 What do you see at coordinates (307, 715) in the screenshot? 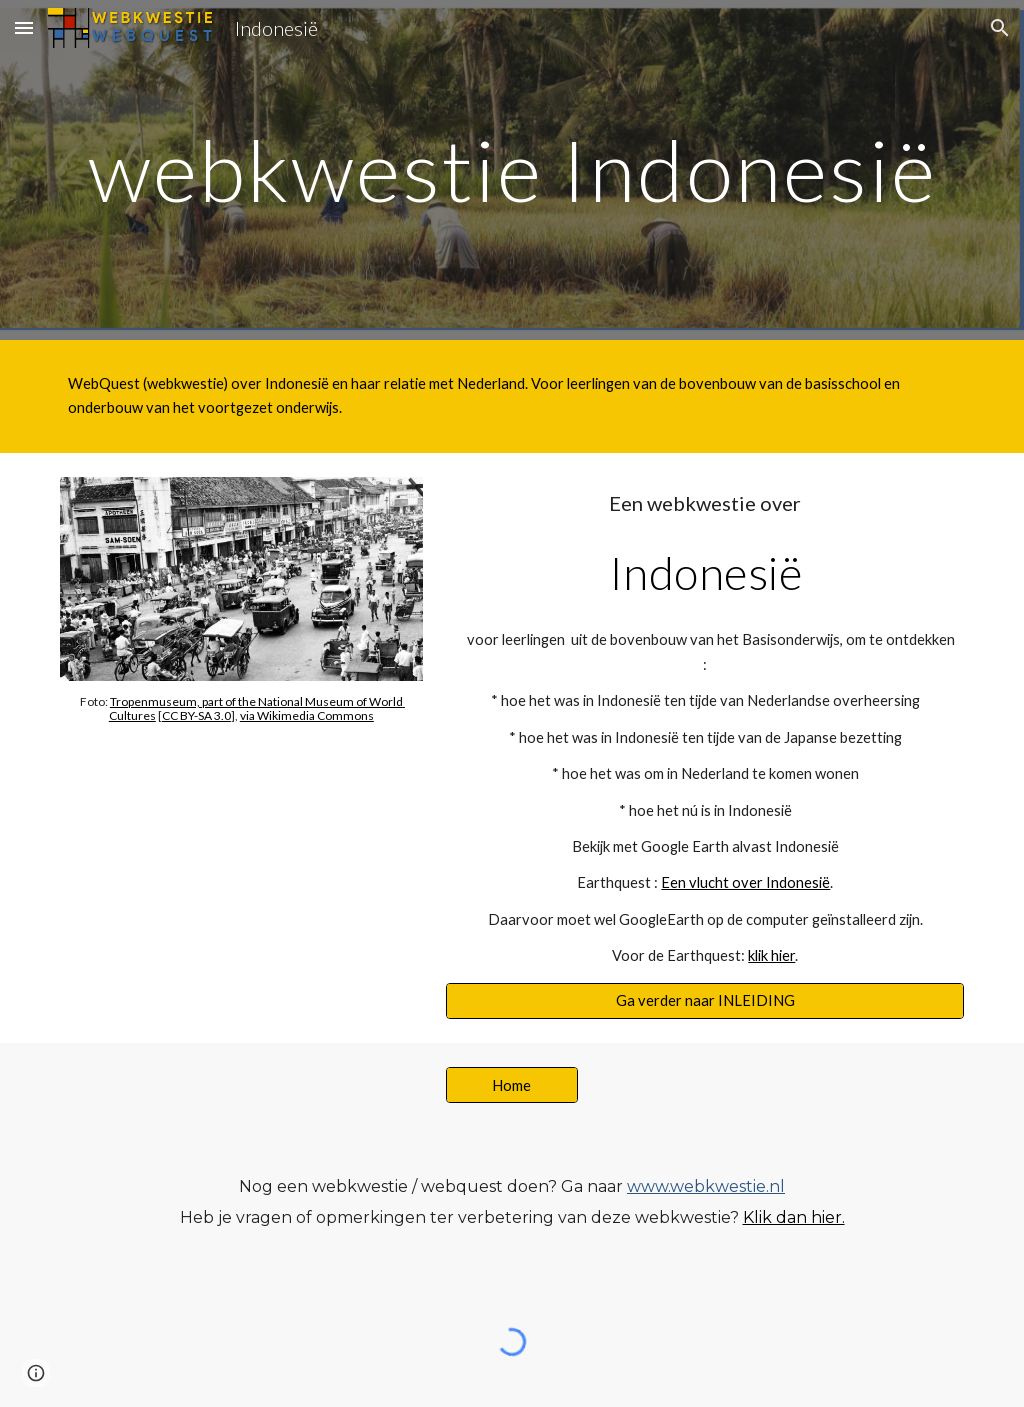
I see `via Wikimedia Commons` at bounding box center [307, 715].